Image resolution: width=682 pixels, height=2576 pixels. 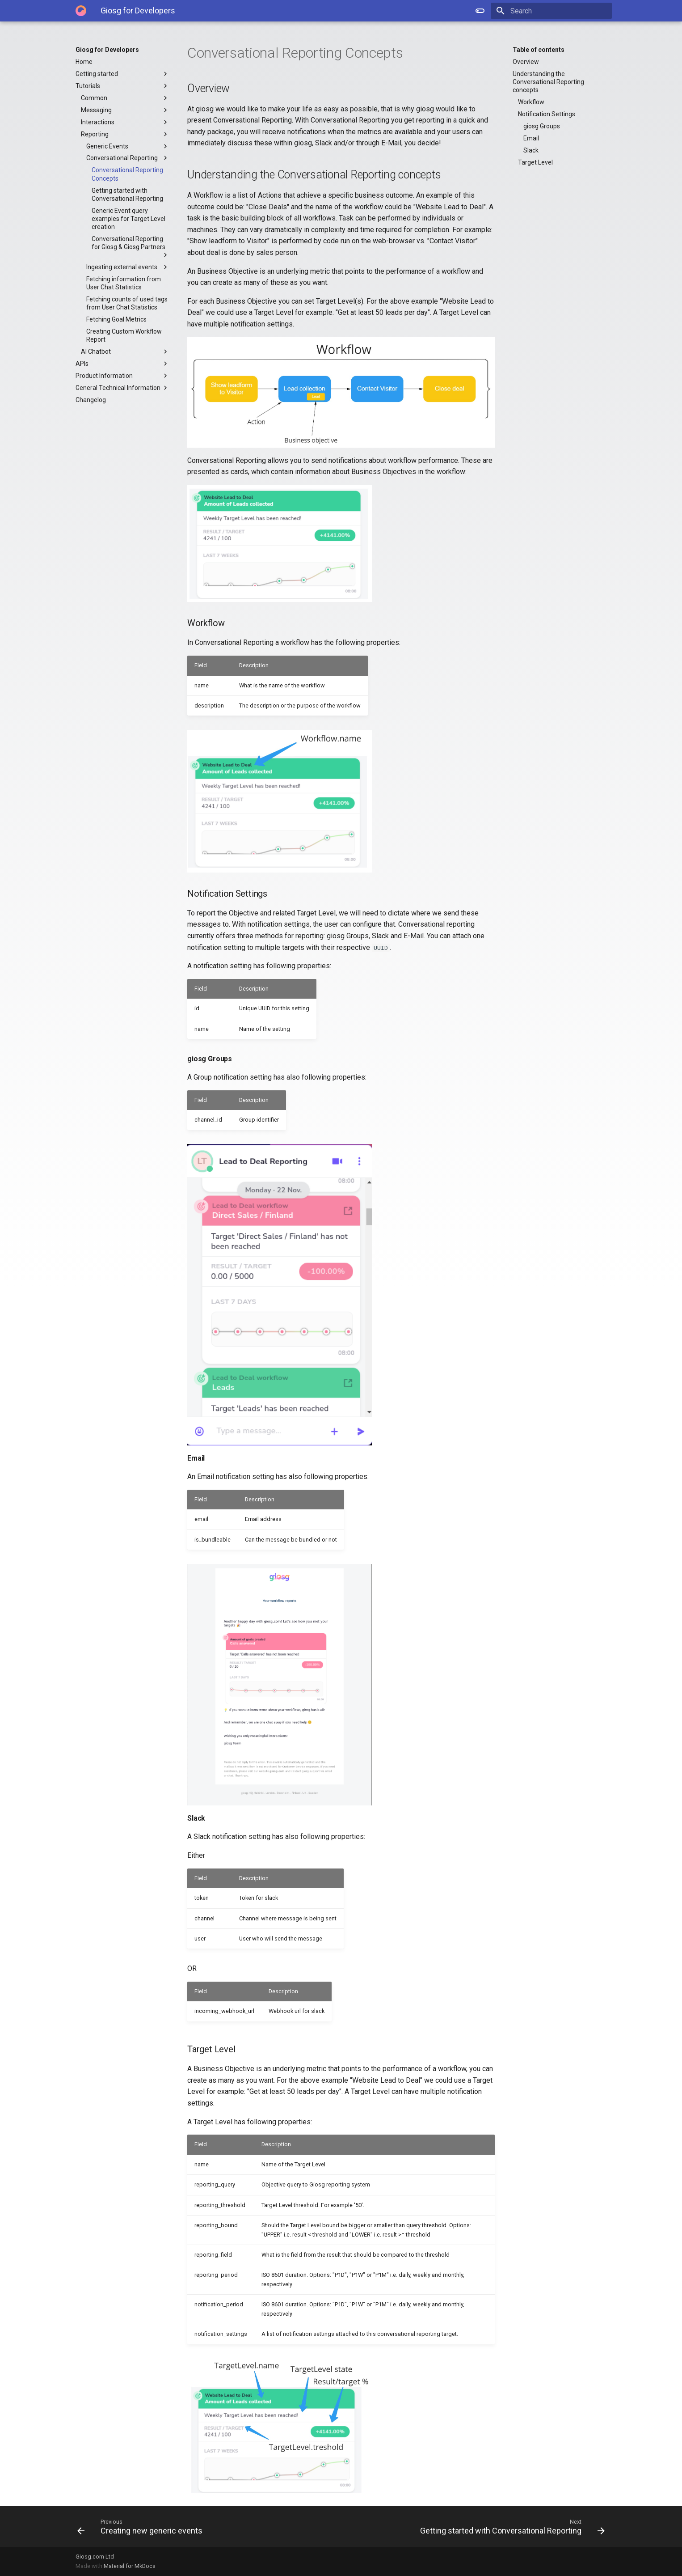 I want to click on Slack, so click(x=531, y=150).